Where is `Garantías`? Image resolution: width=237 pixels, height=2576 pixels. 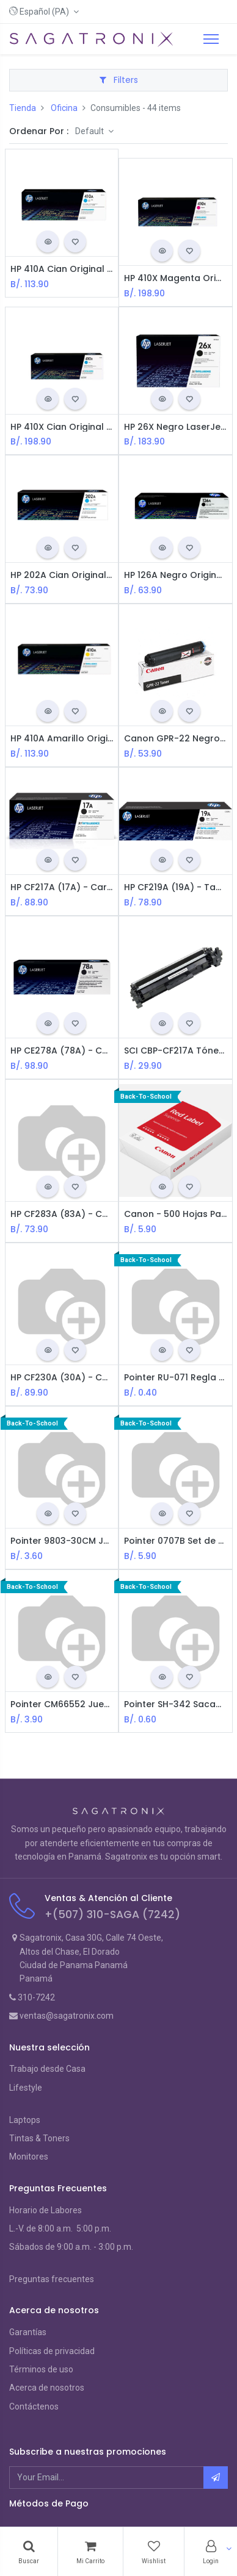
Garantías is located at coordinates (27, 2332).